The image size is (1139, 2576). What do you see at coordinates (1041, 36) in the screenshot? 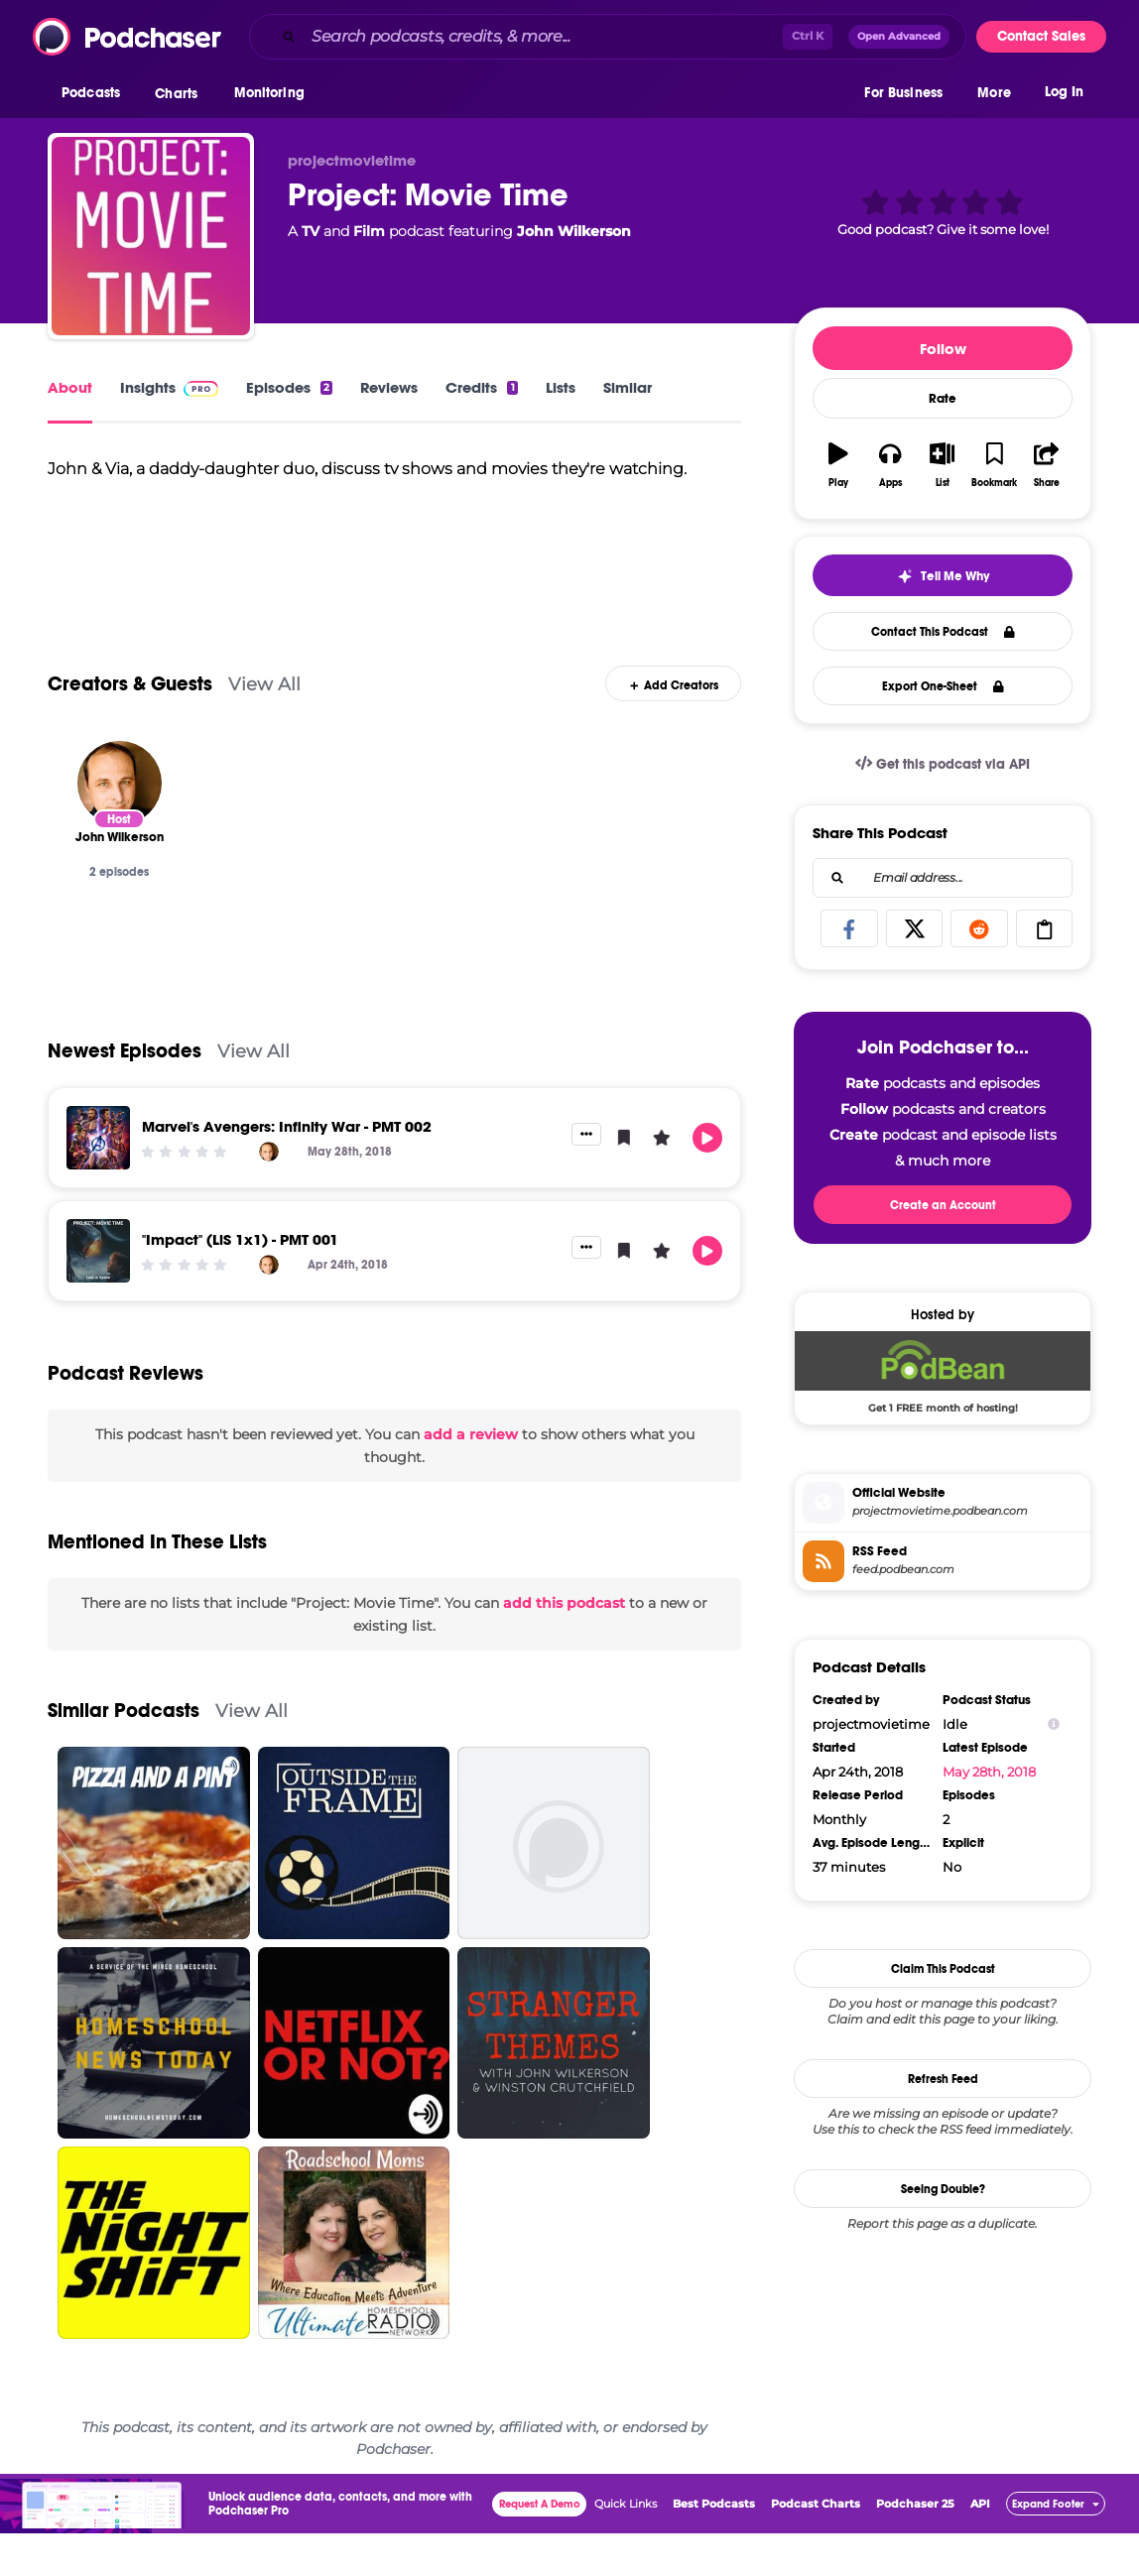
I see `Contact Sales` at bounding box center [1041, 36].